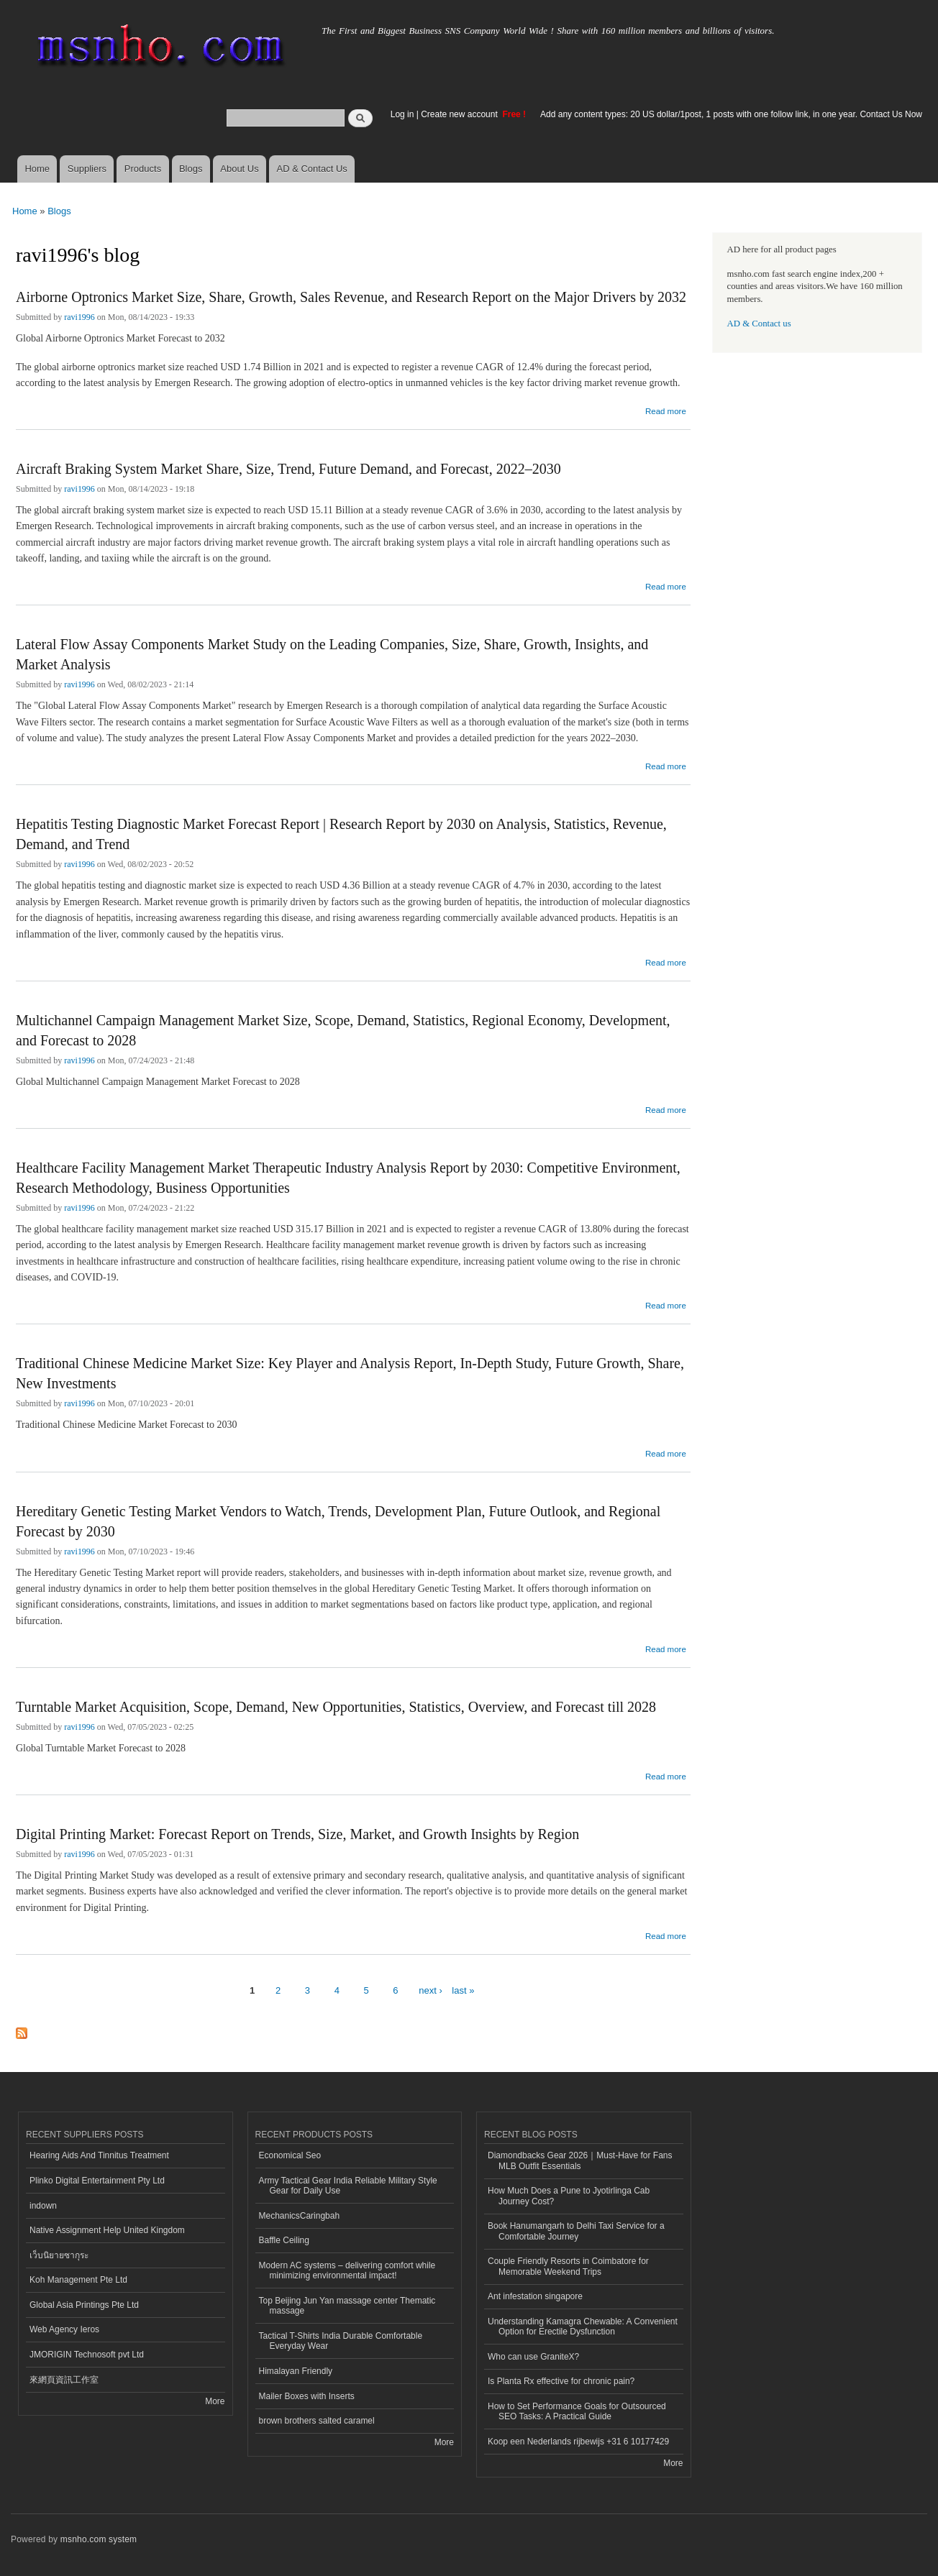 The width and height of the screenshot is (938, 2576). I want to click on indown, so click(43, 2206).